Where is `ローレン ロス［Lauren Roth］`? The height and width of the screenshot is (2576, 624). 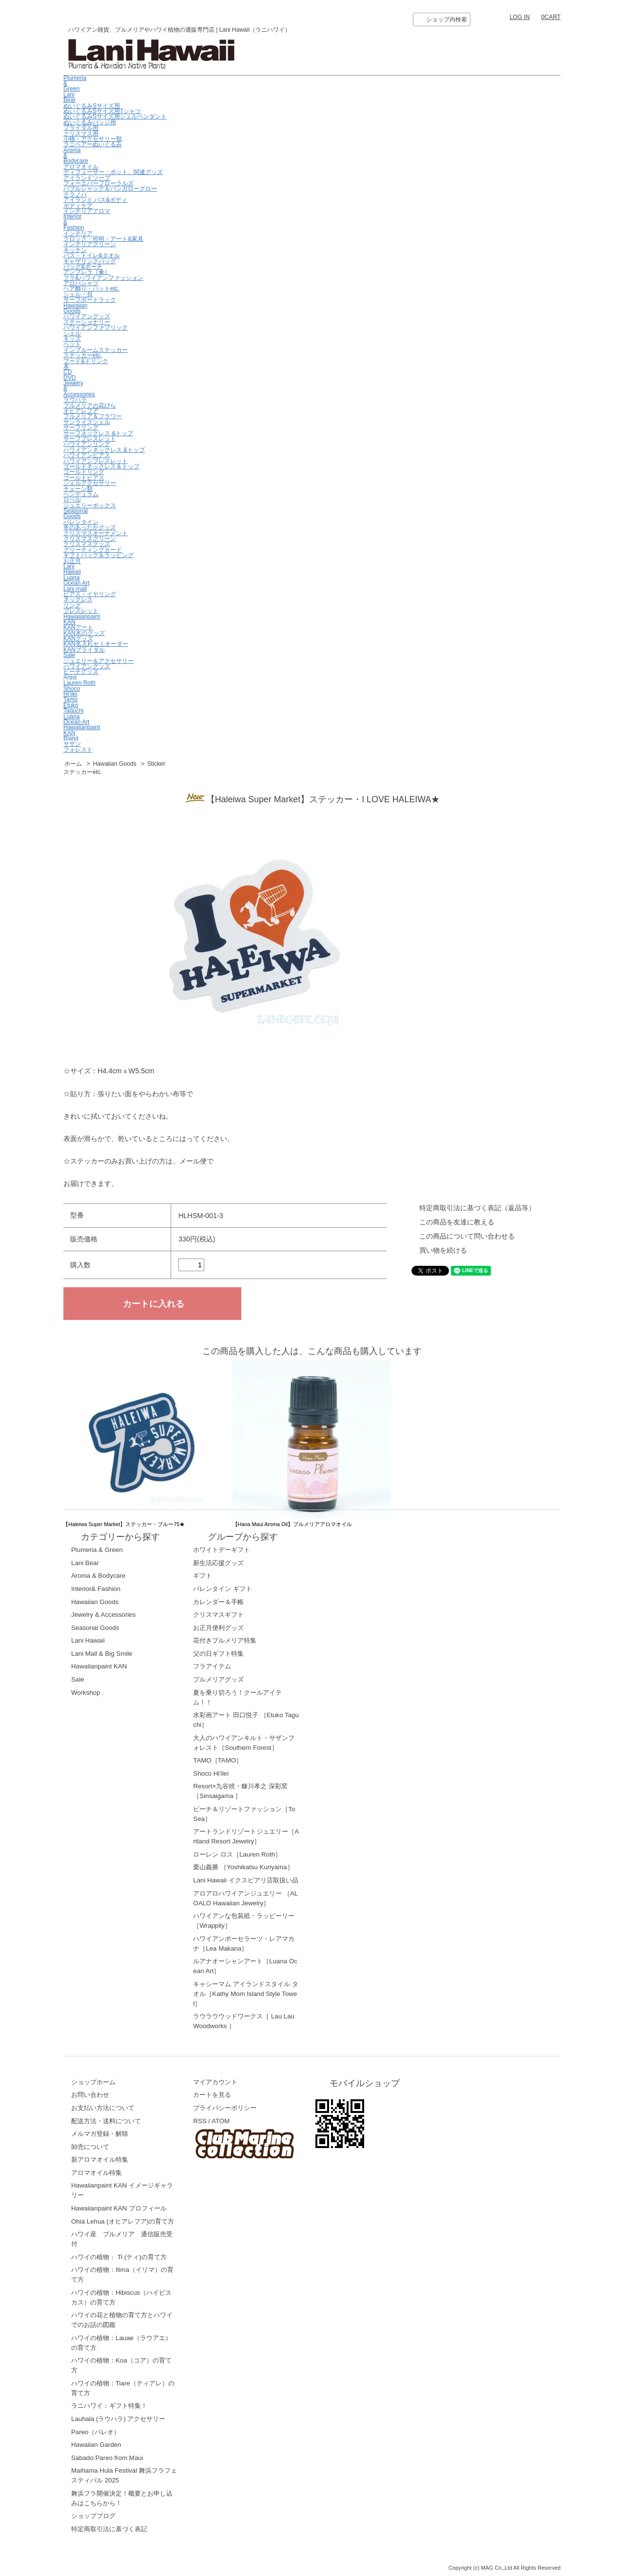
ローレン ロス［Lauren Roth］ is located at coordinates (237, 1854).